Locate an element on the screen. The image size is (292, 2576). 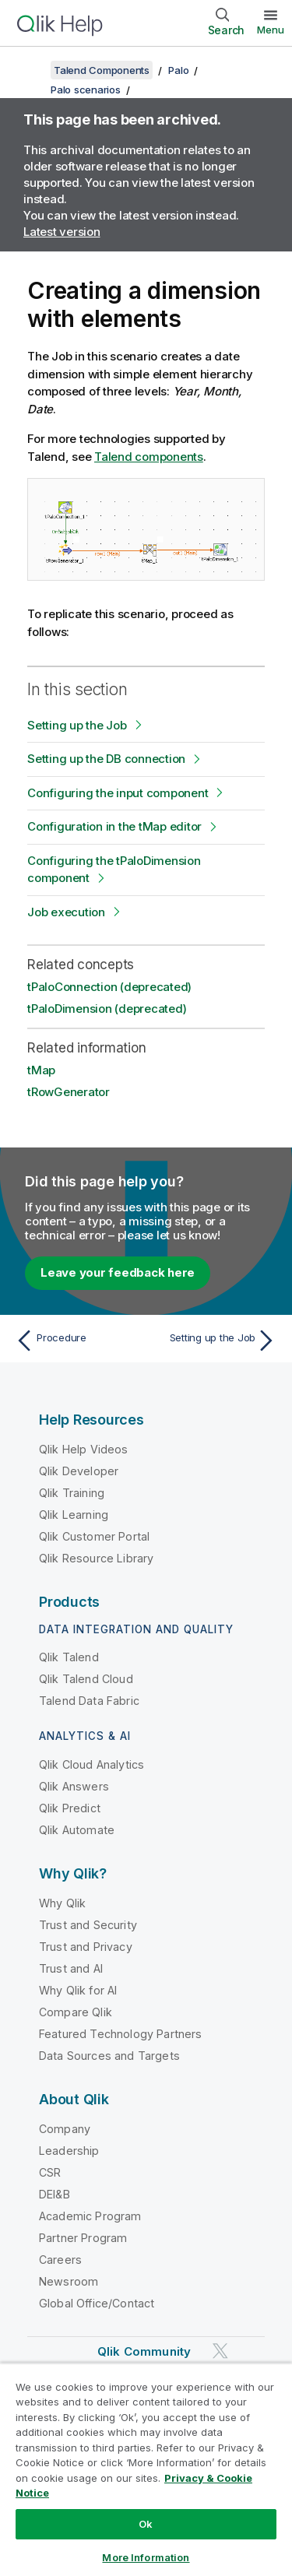
Trust and Privacy is located at coordinates (85, 1946).